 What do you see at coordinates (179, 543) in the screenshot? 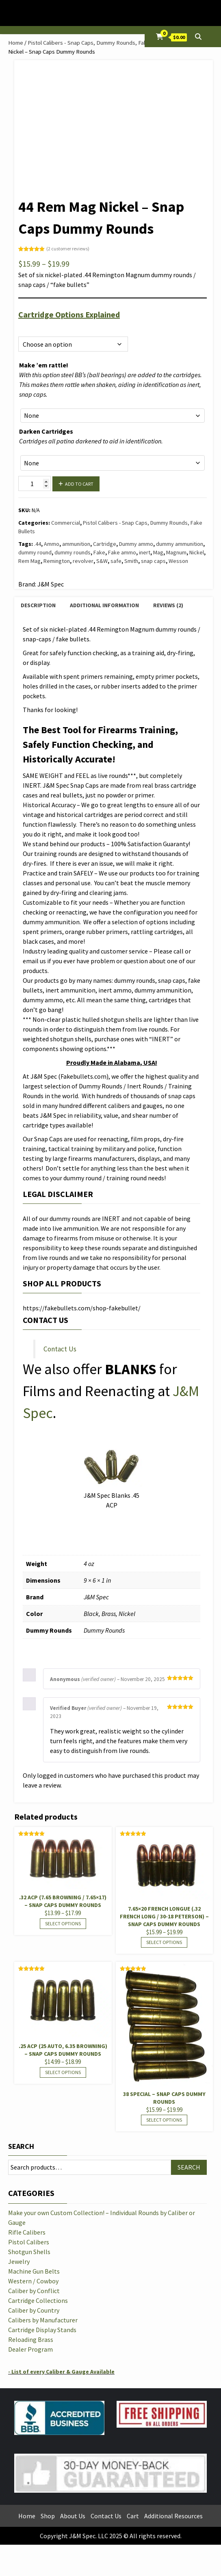
I see `dummy ammunition` at bounding box center [179, 543].